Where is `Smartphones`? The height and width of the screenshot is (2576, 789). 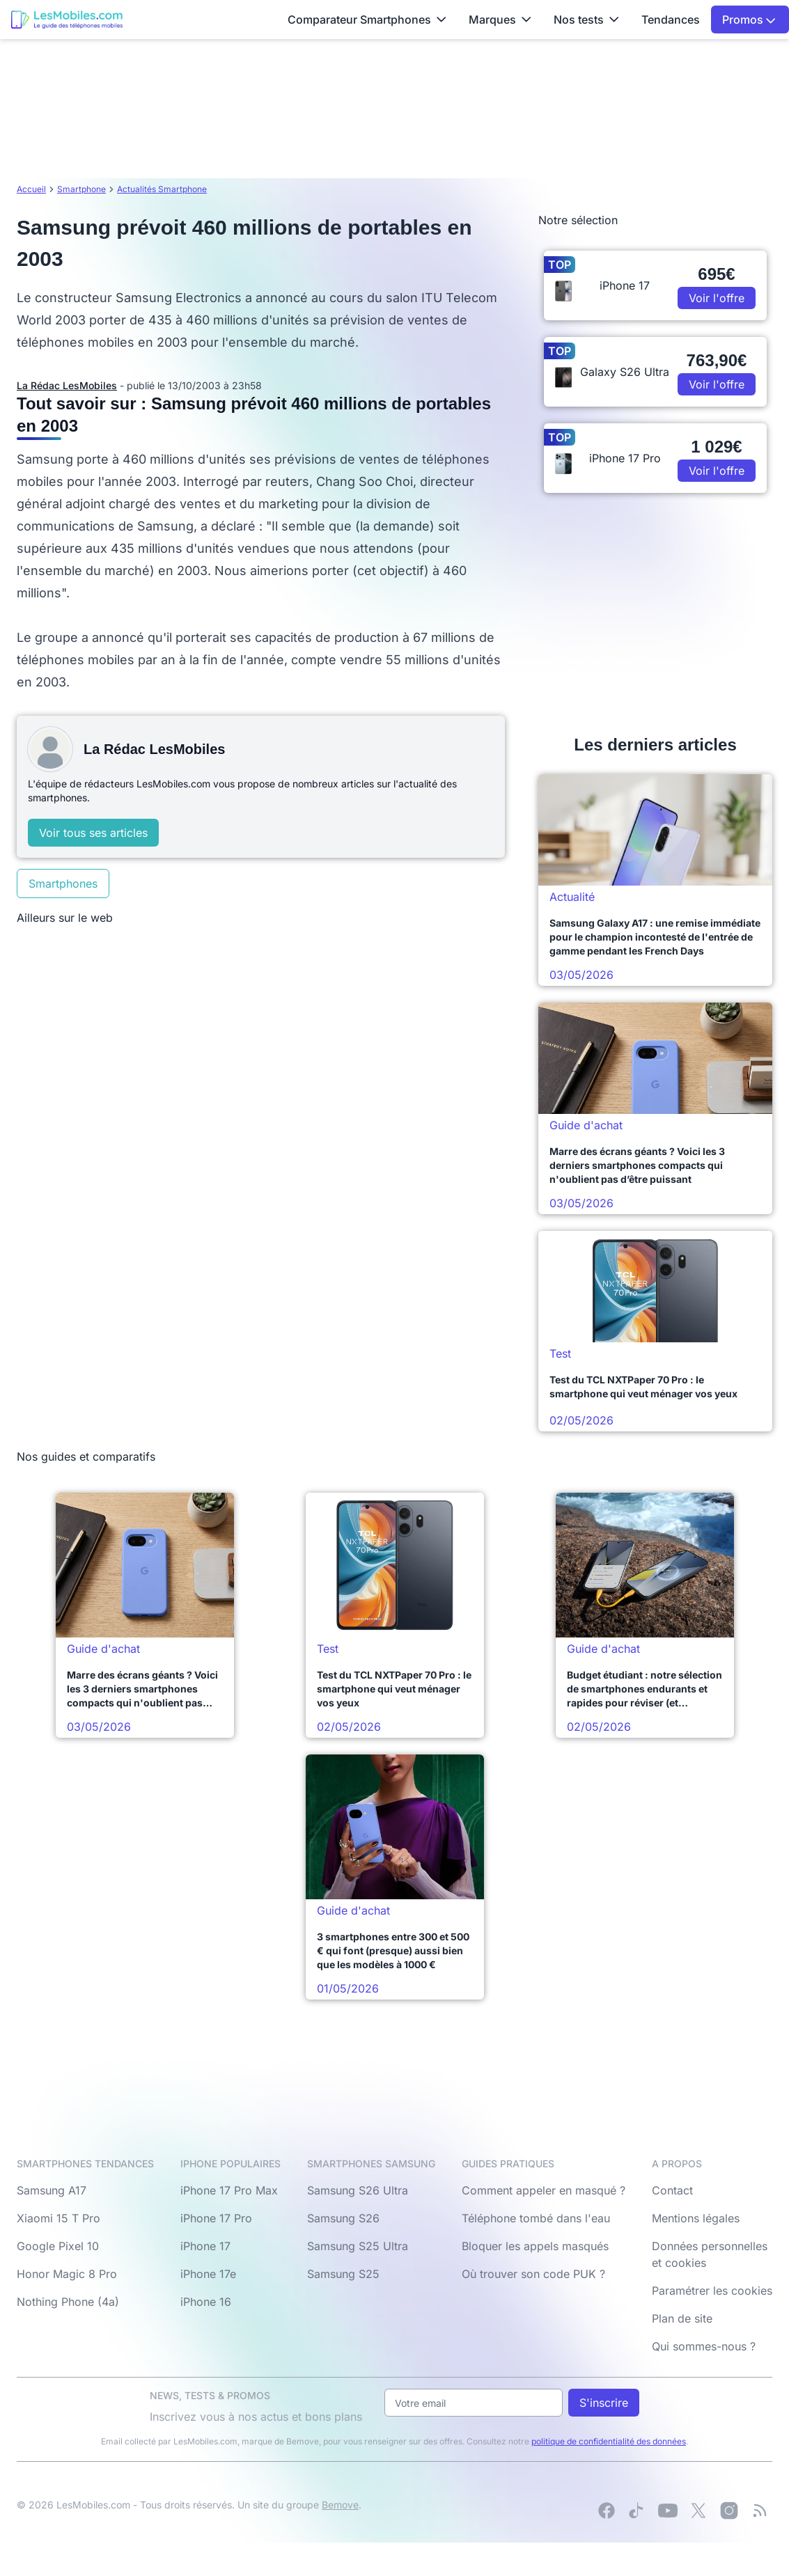 Smartphones is located at coordinates (63, 883).